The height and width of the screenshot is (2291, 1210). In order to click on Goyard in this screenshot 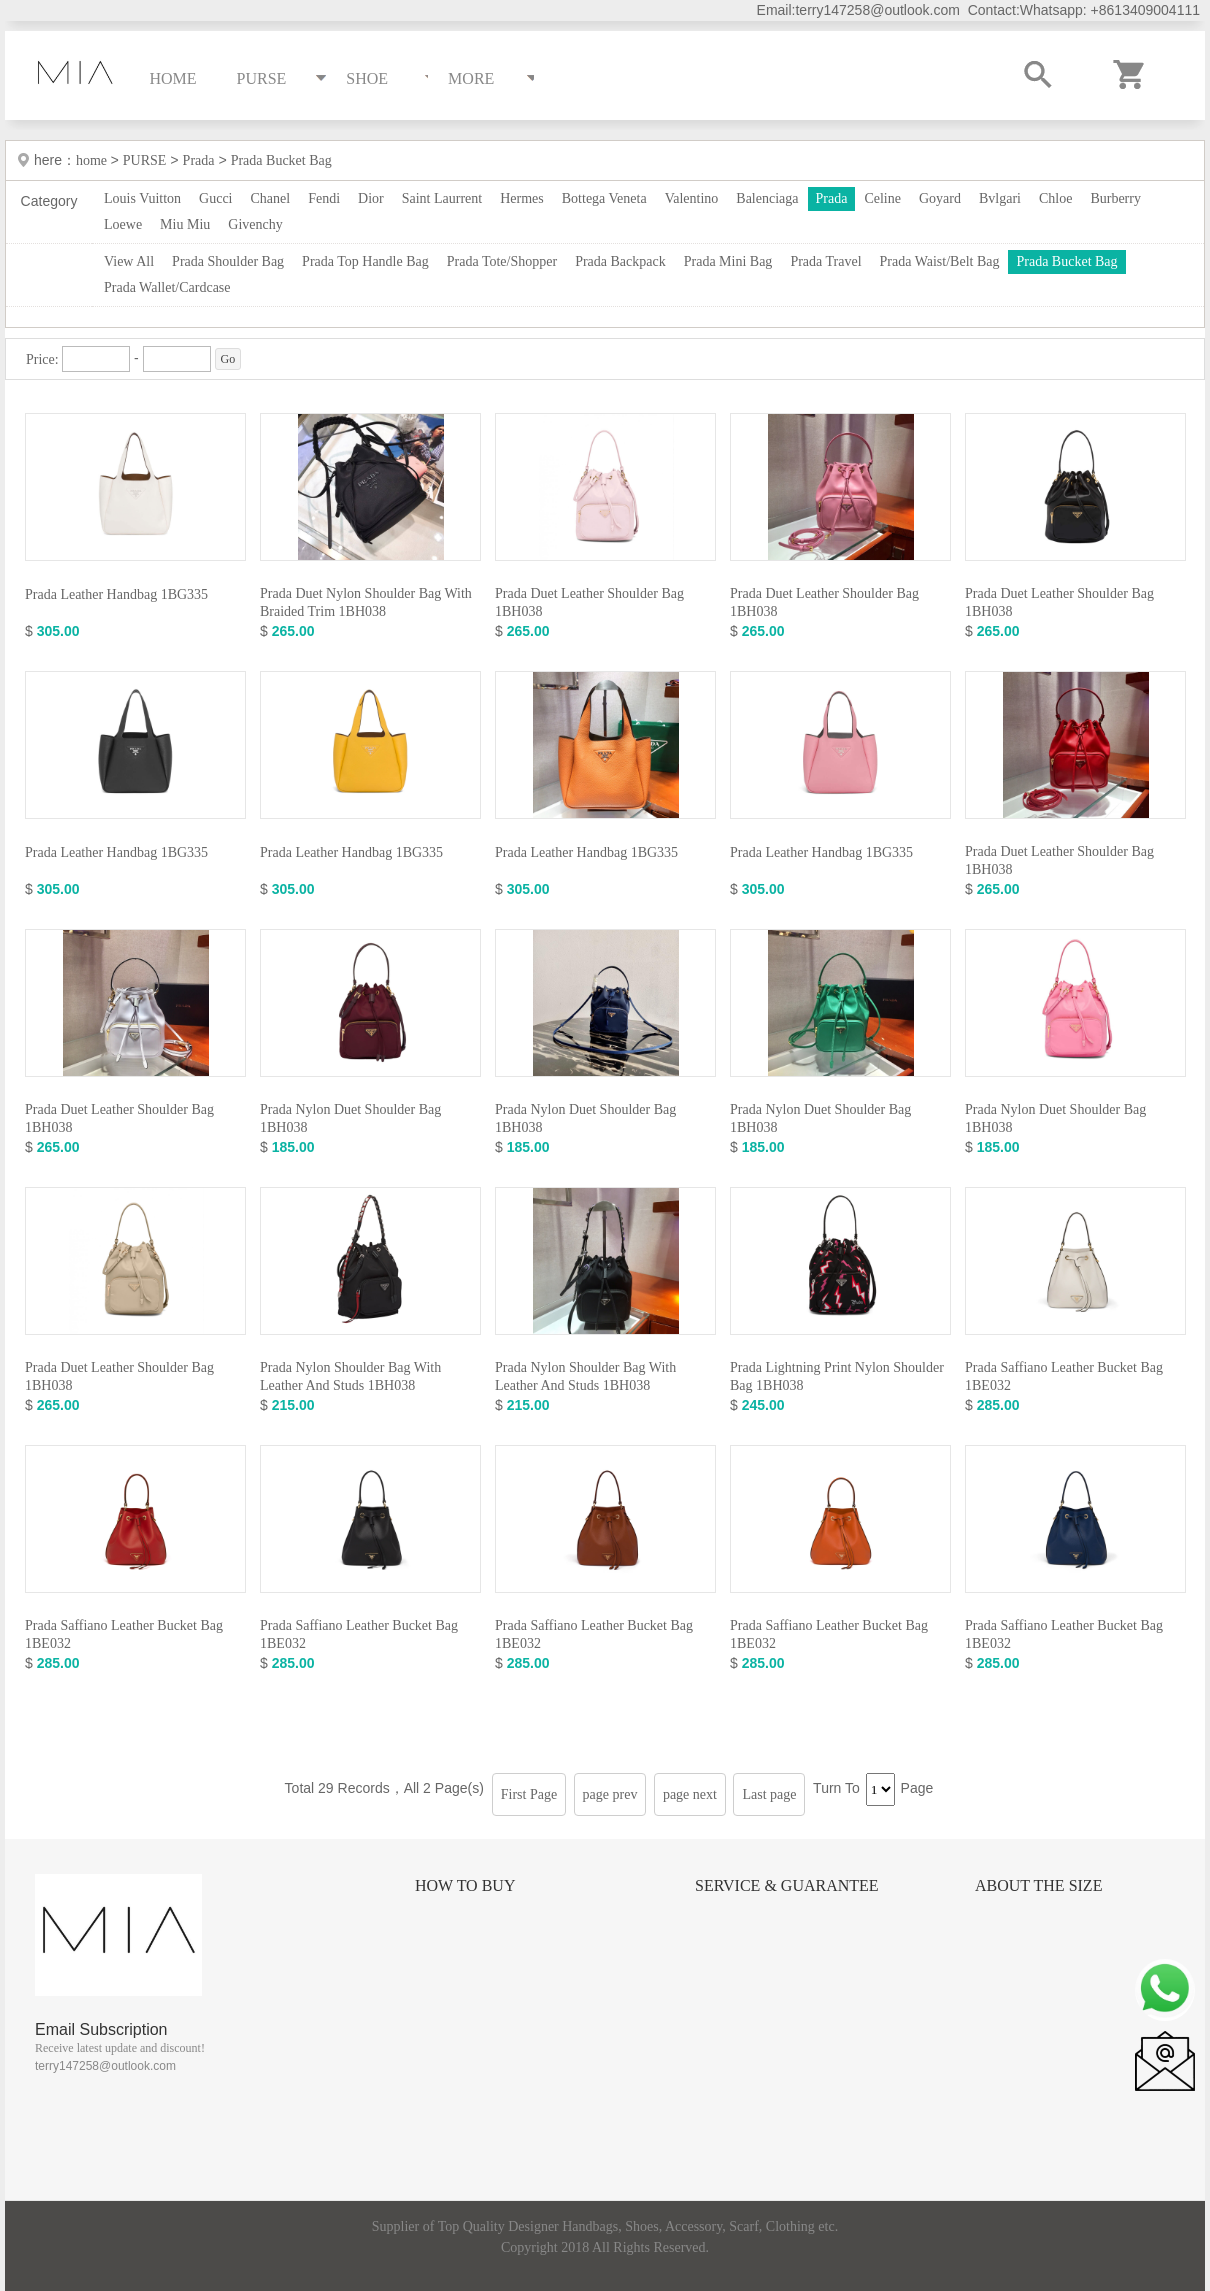, I will do `click(940, 198)`.